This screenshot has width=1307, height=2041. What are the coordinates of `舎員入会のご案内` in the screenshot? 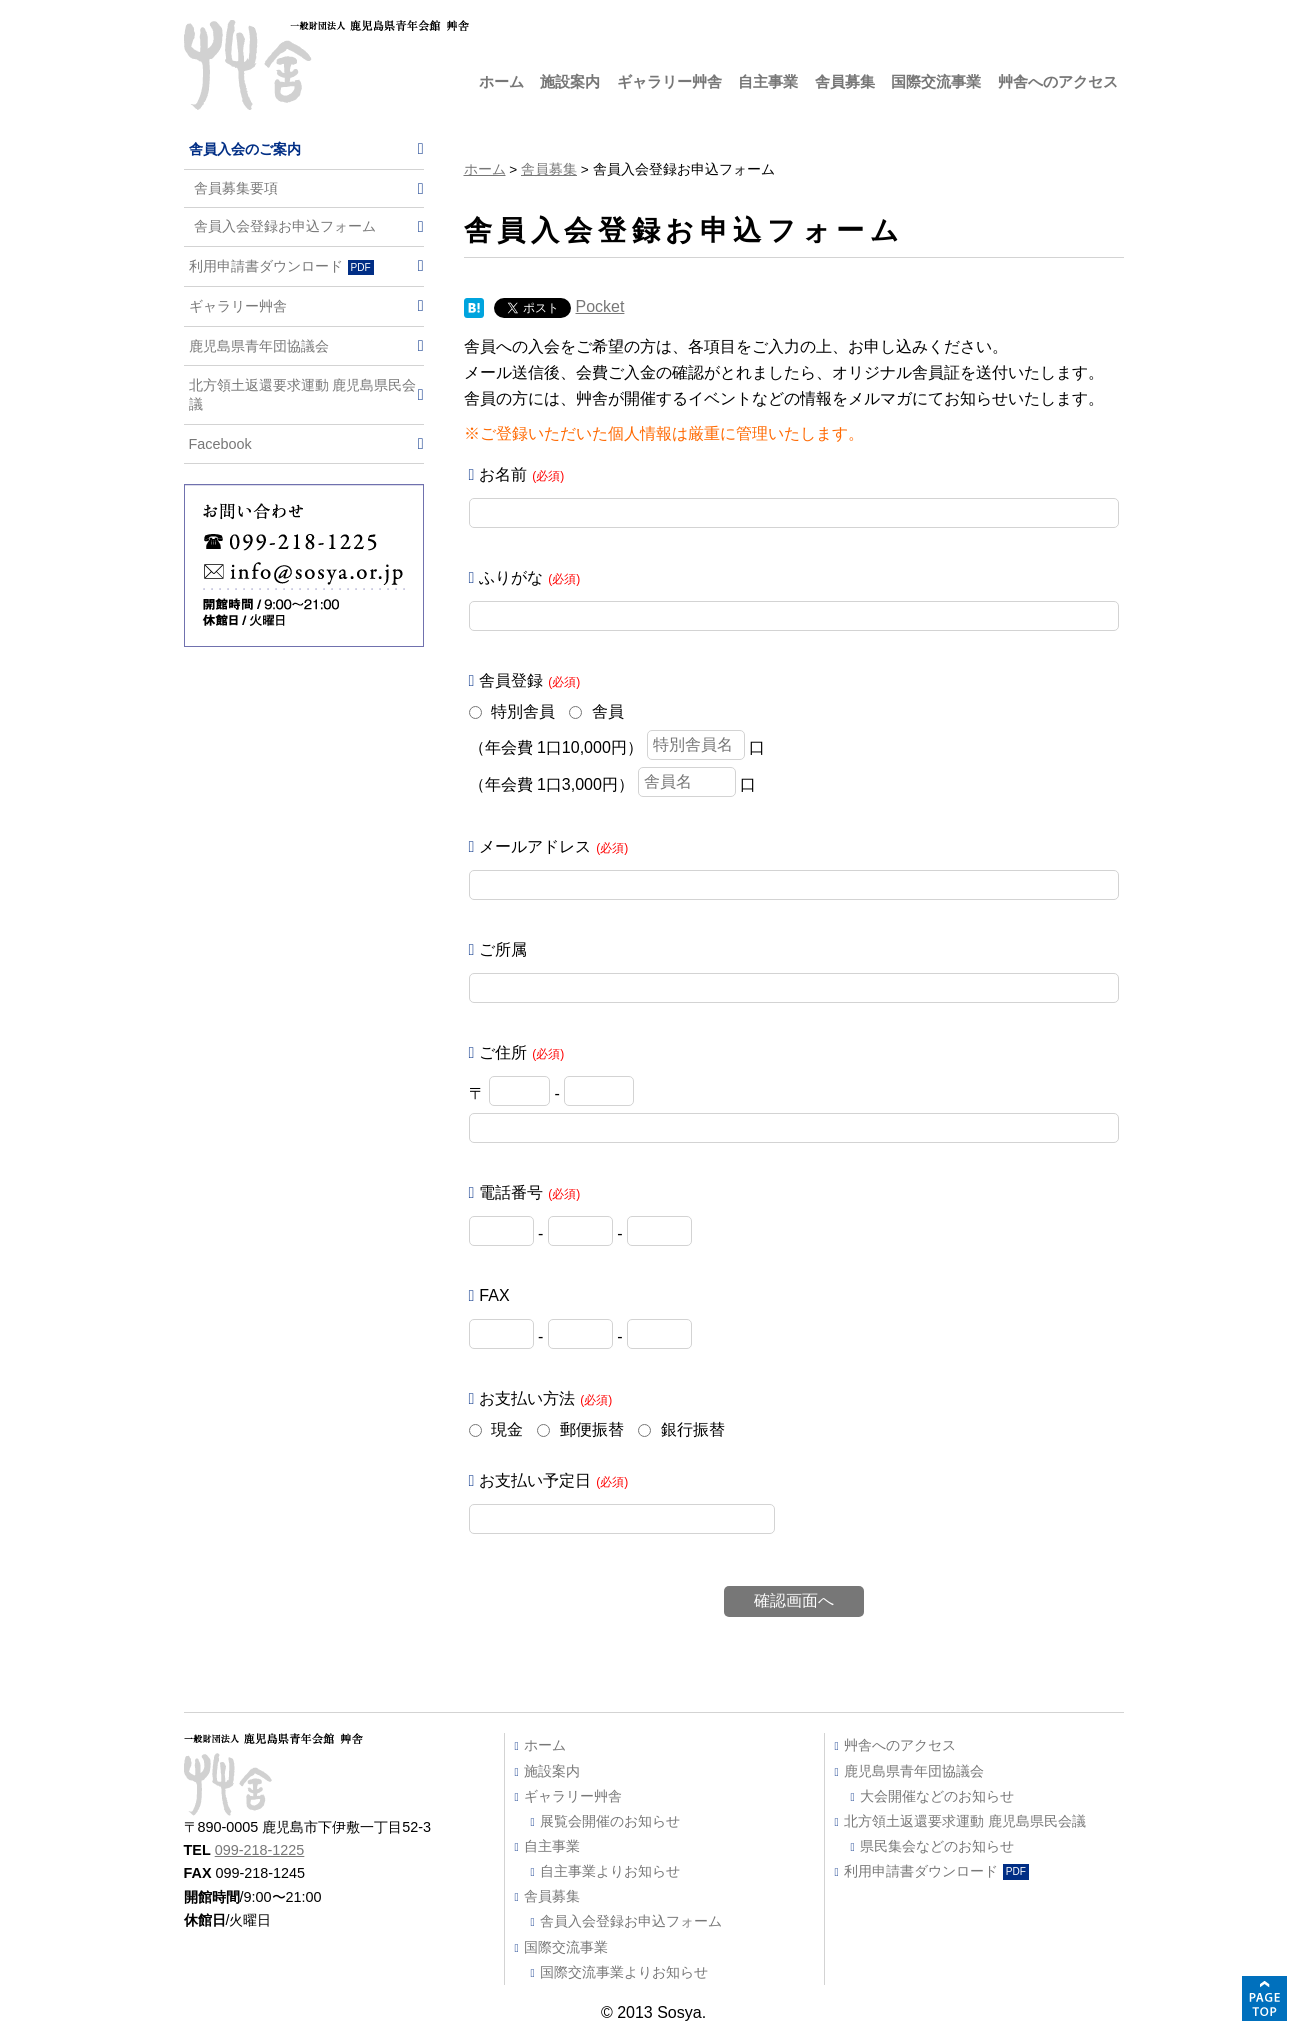 It's located at (245, 149).